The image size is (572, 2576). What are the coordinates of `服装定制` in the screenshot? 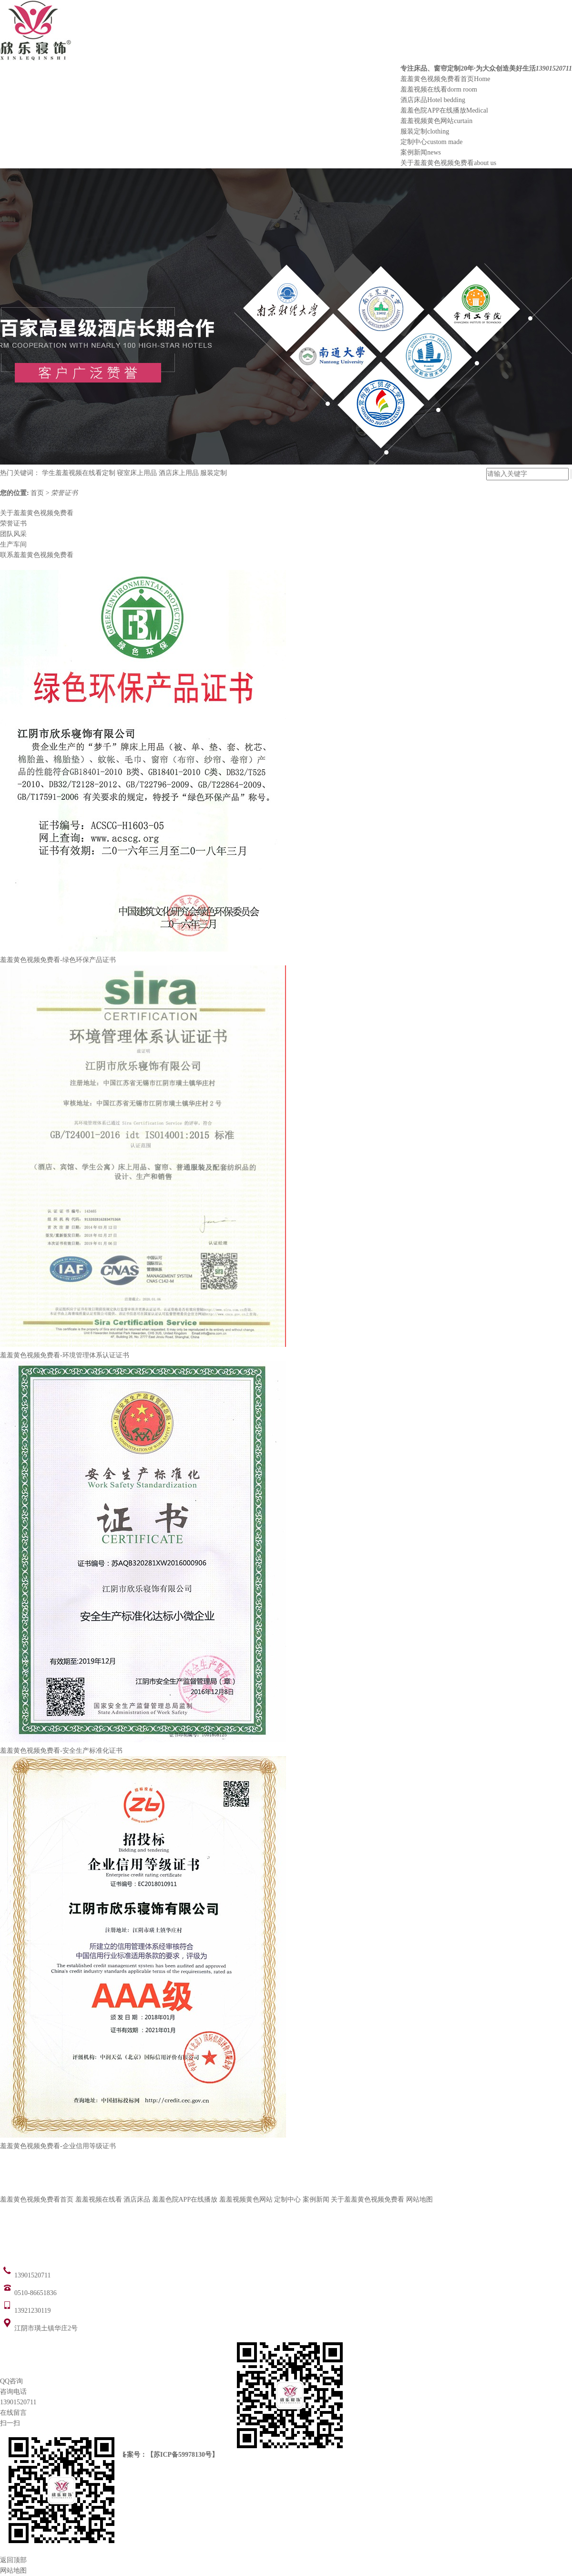 It's located at (424, 131).